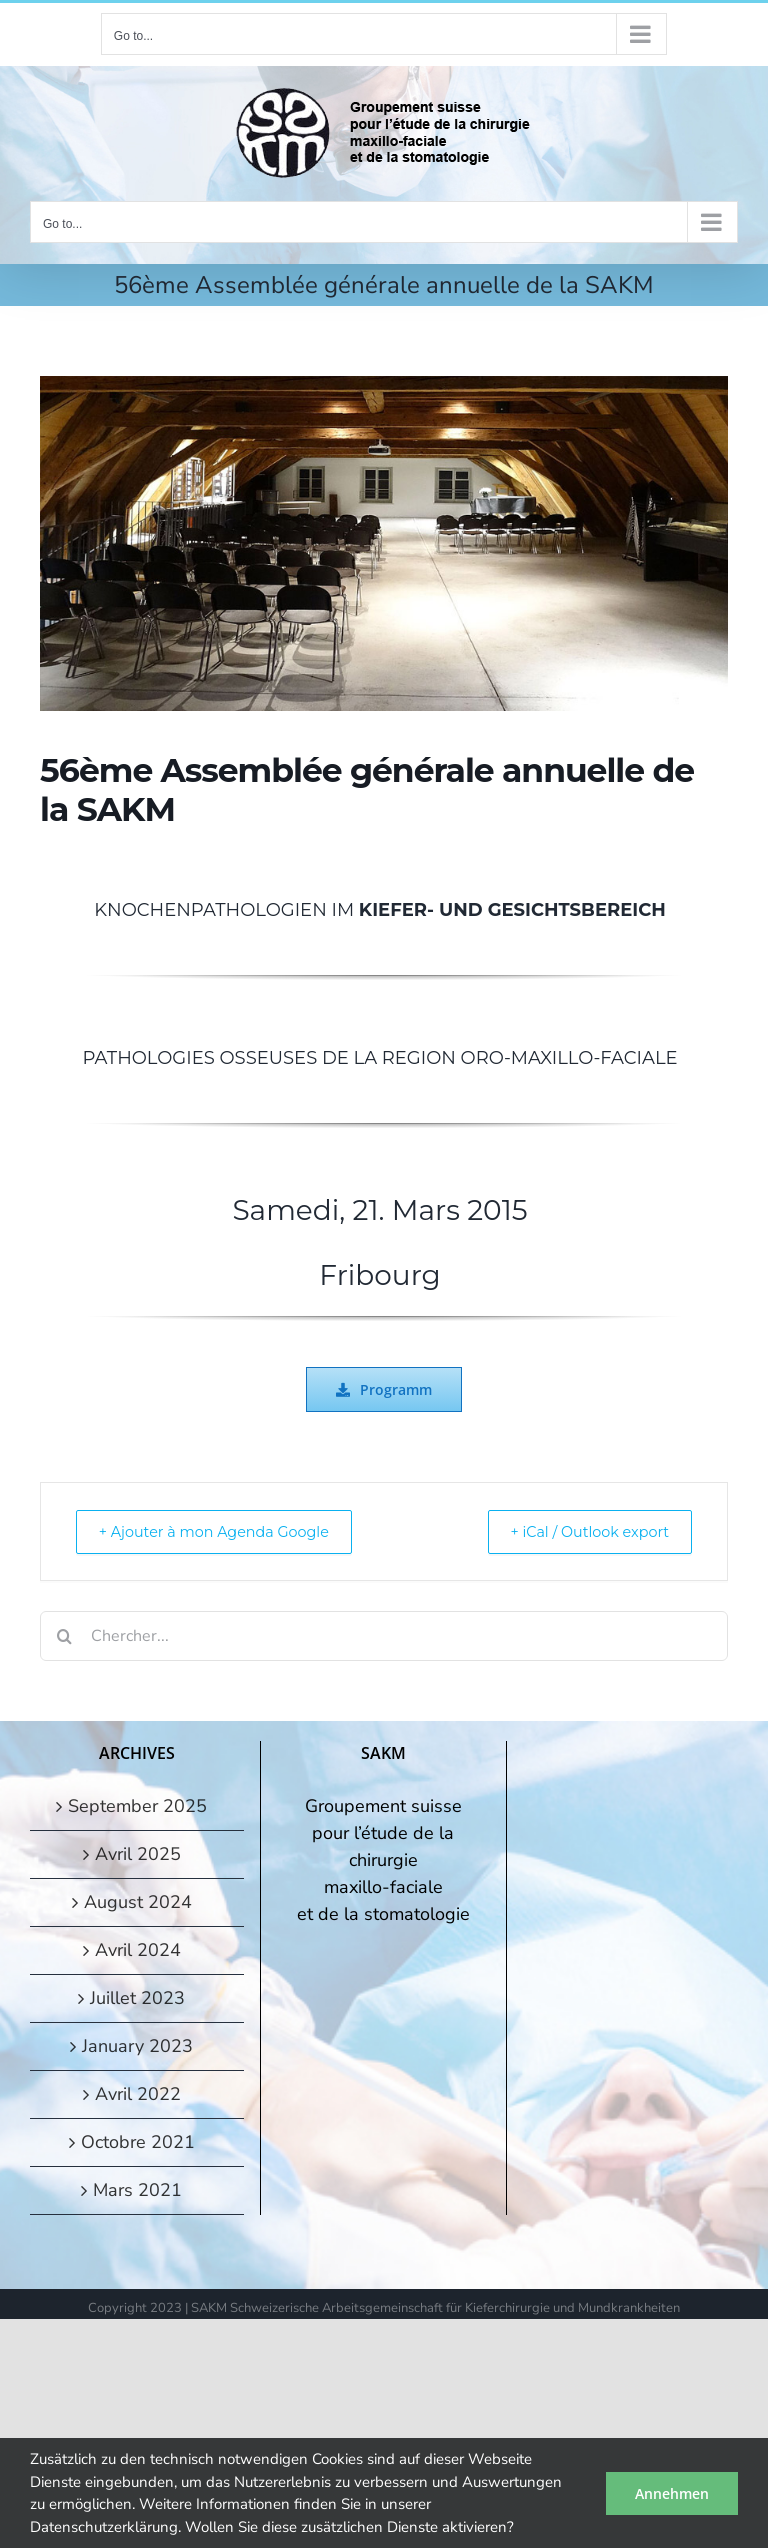 The height and width of the screenshot is (2548, 768). Describe the element at coordinates (672, 2493) in the screenshot. I see `Annehmen` at that location.